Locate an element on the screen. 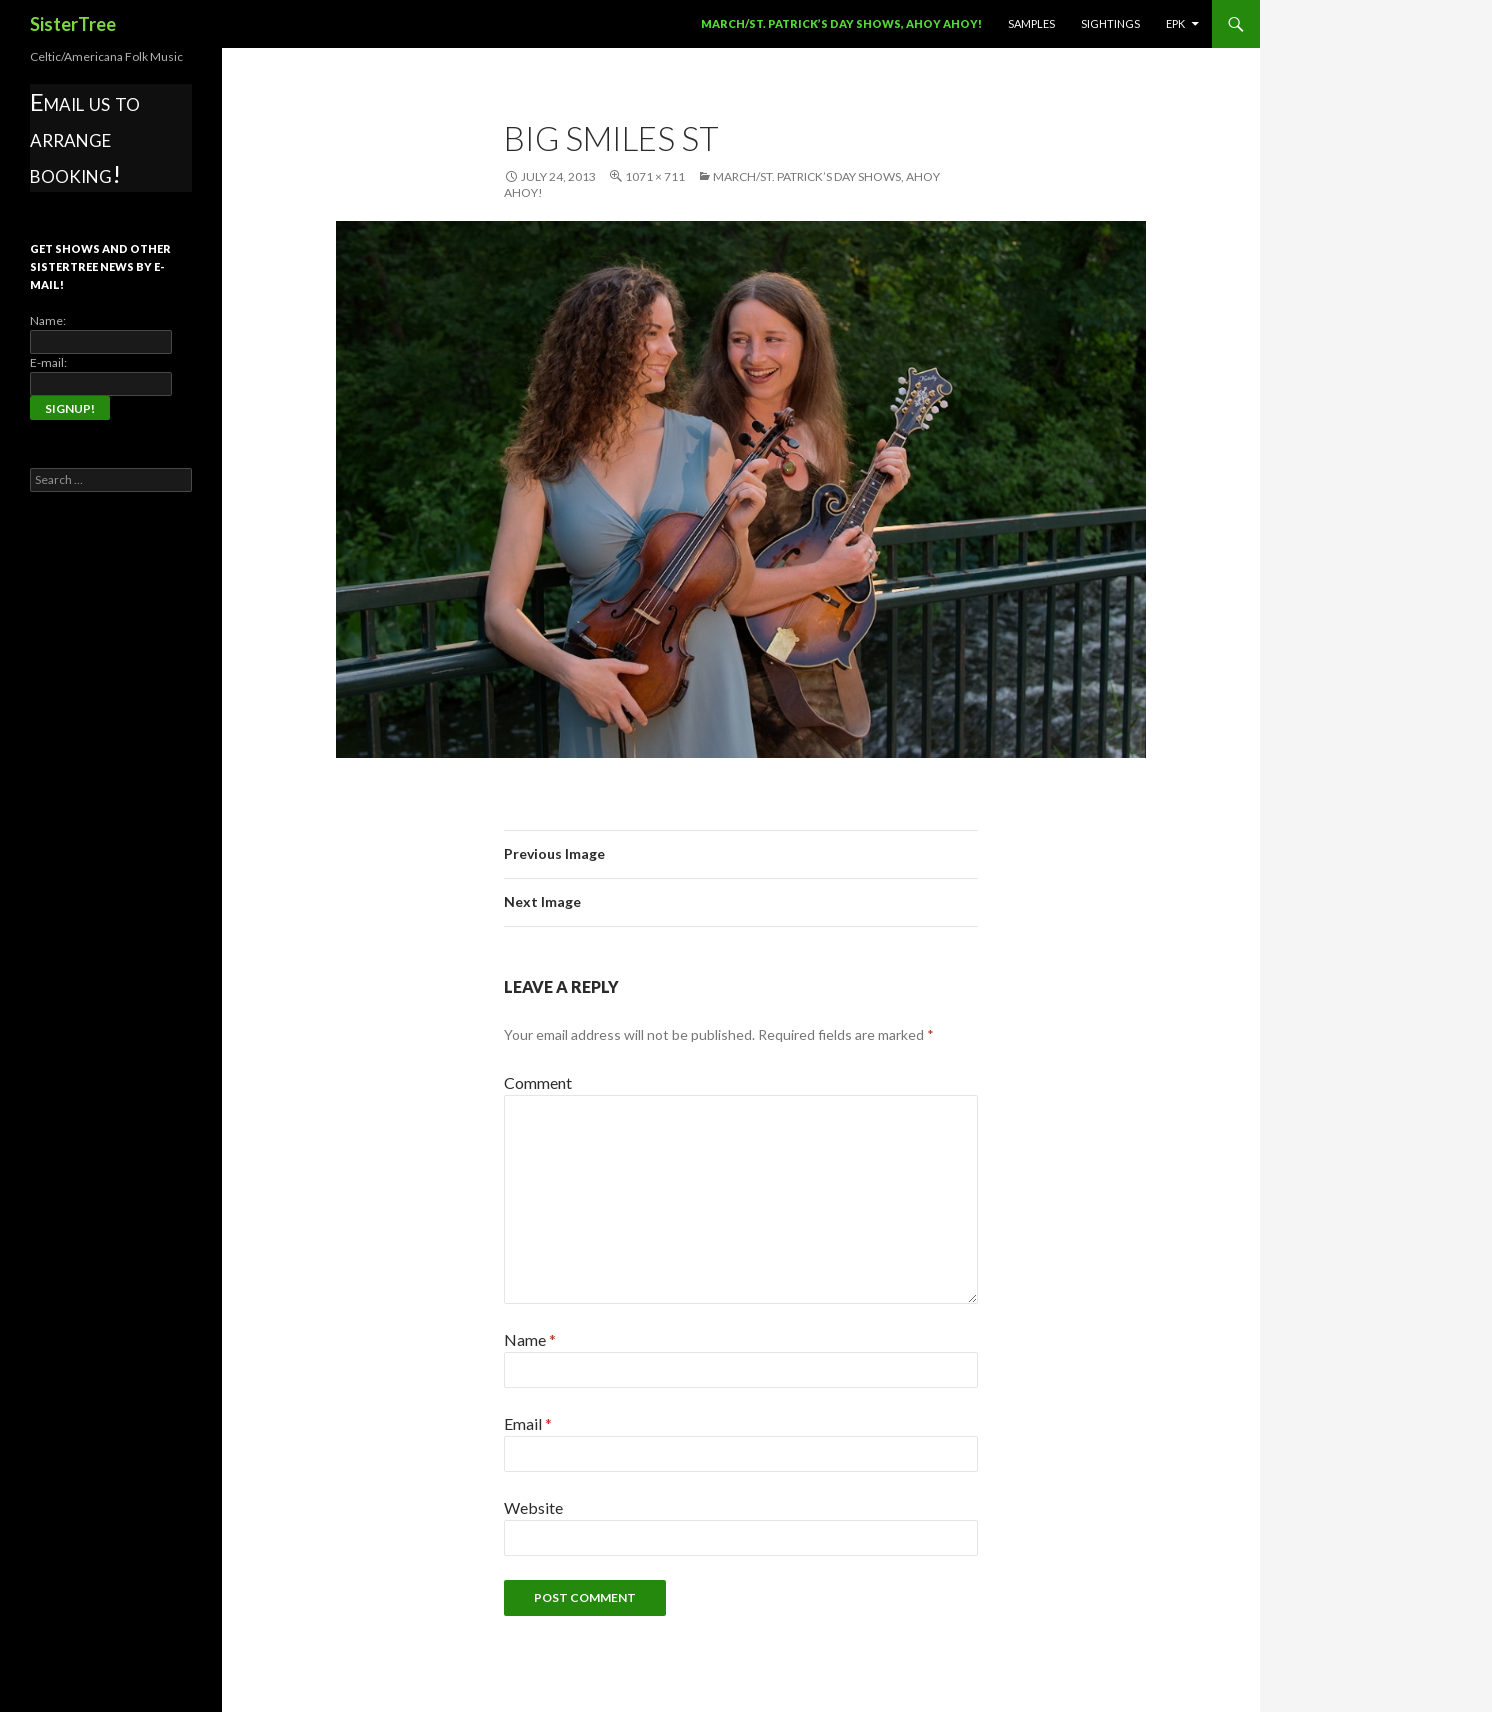  Samples is located at coordinates (1031, 23).